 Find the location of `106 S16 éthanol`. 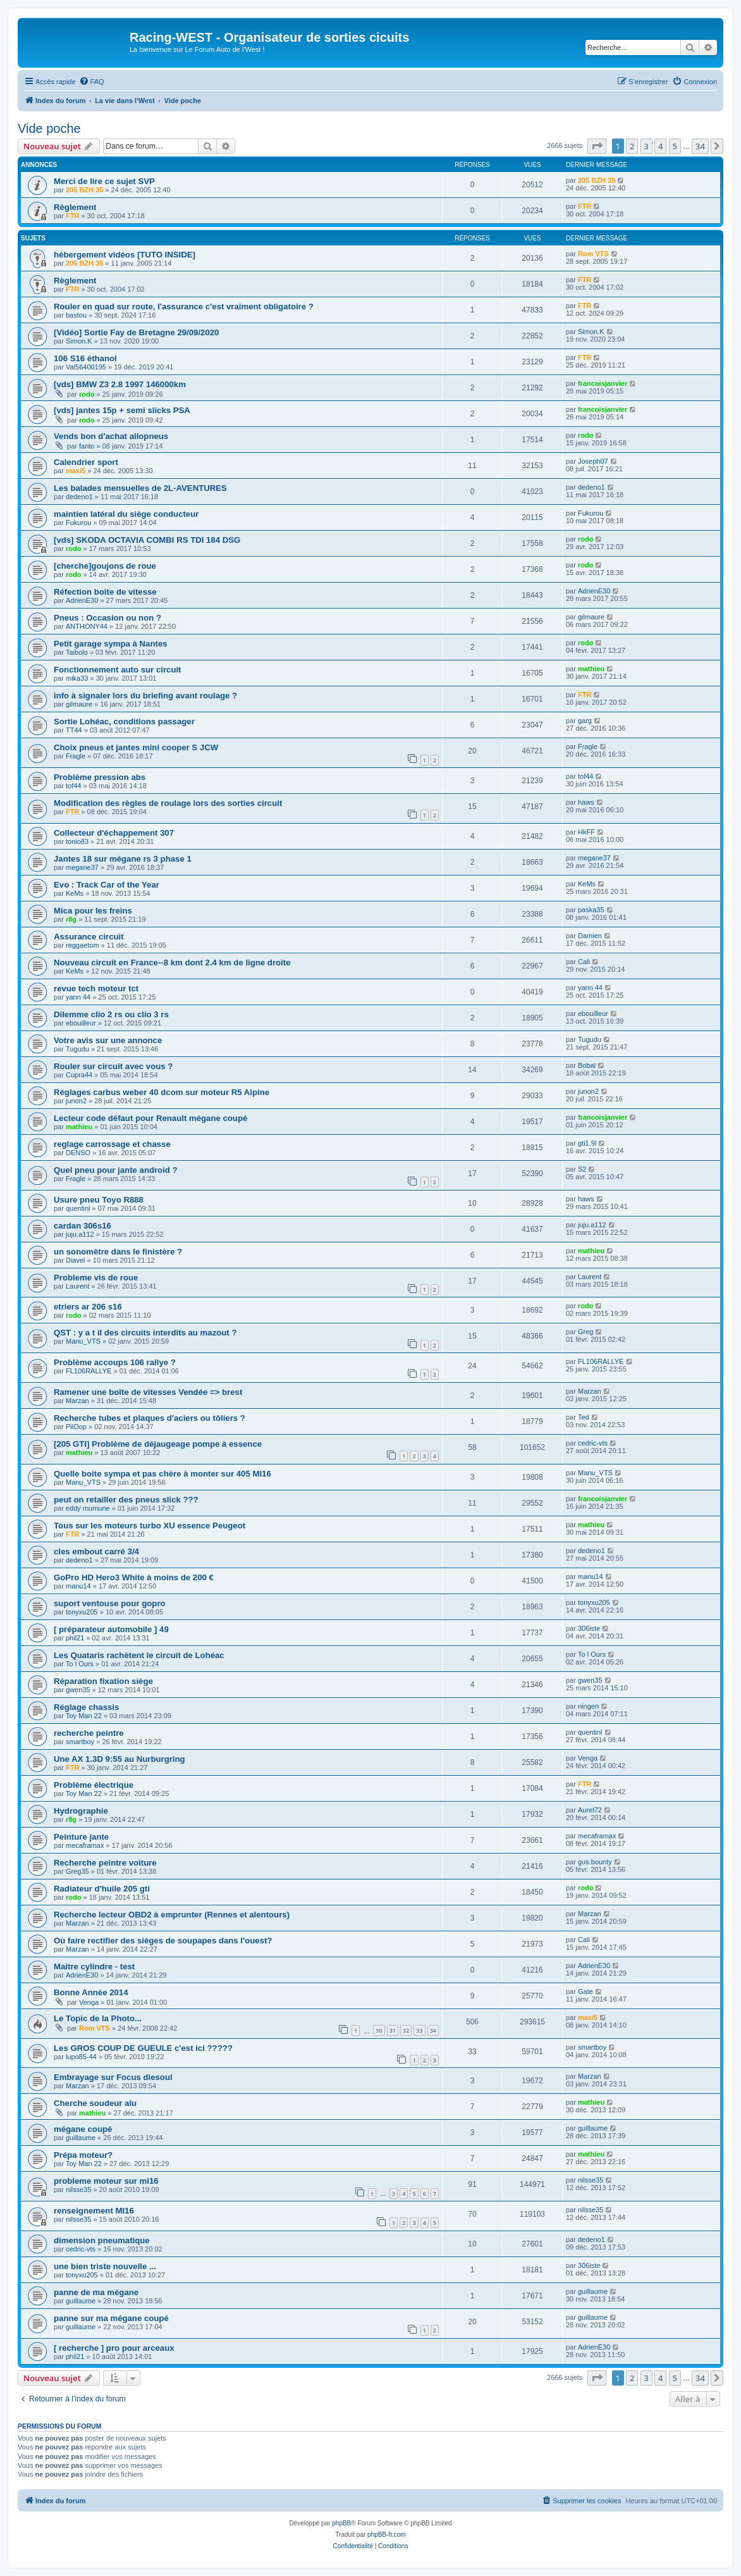

106 S16 éthanol is located at coordinates (85, 358).